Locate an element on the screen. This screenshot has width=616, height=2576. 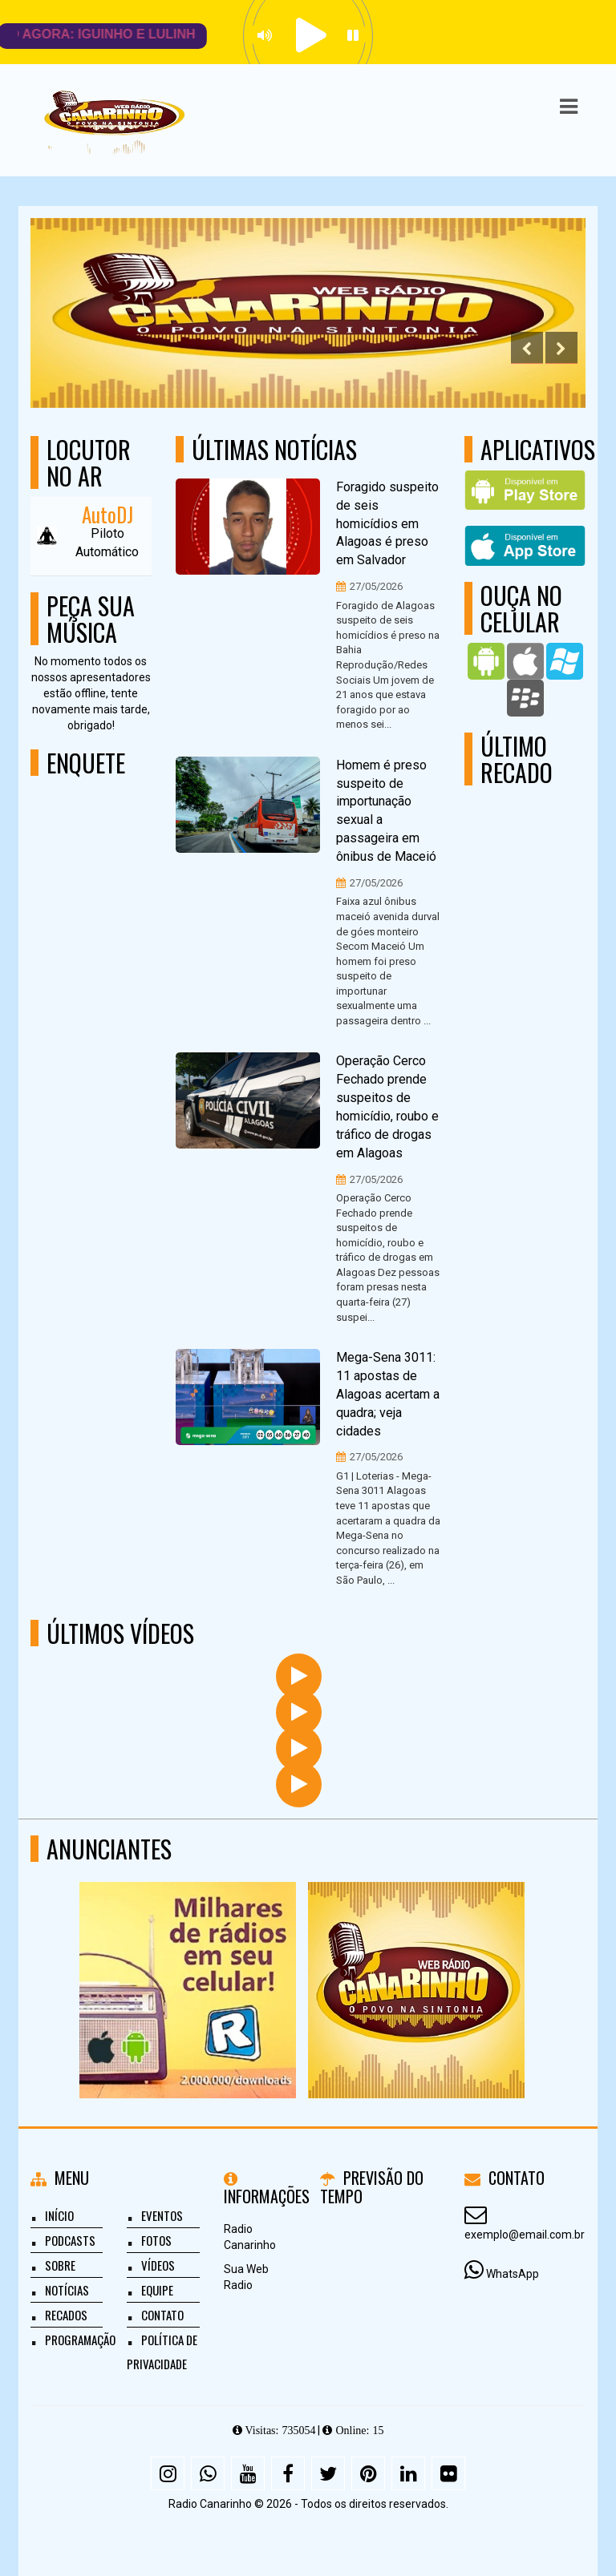
Recados is located at coordinates (66, 2315).